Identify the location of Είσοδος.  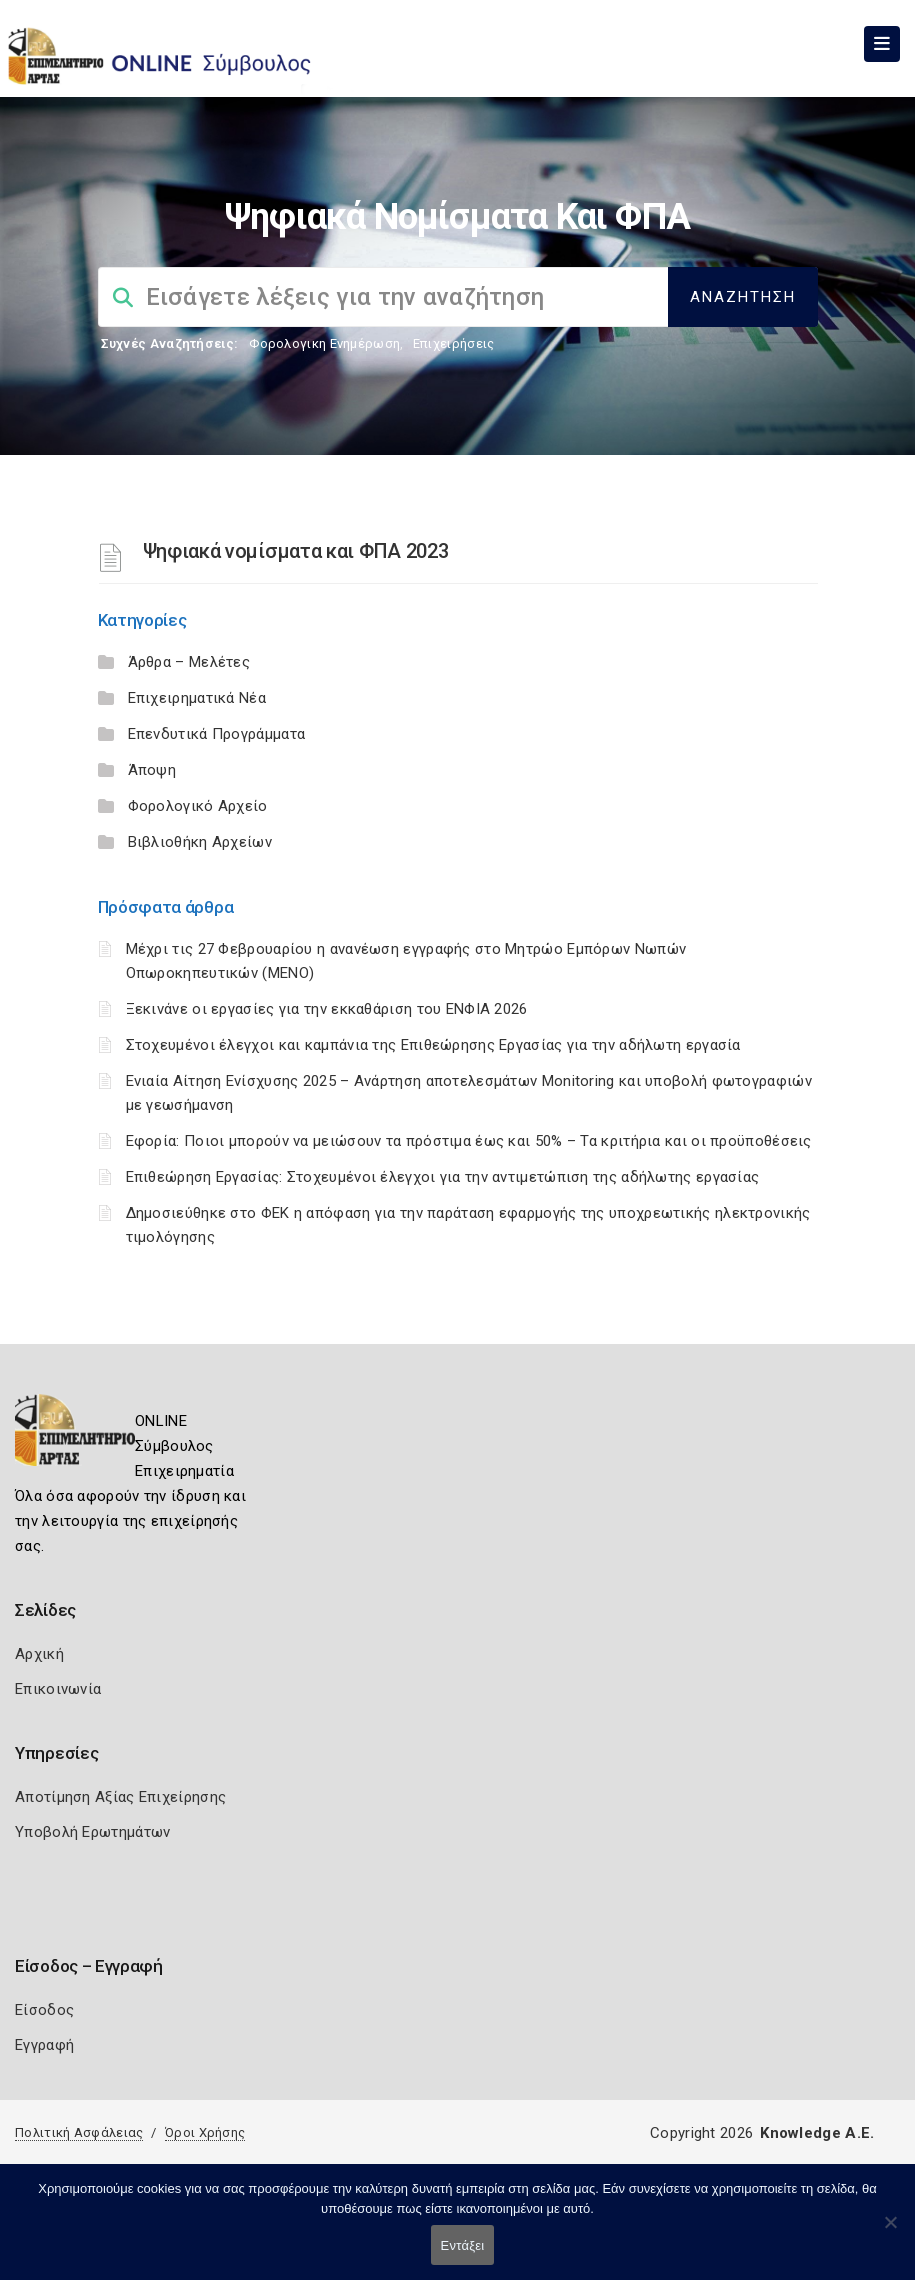
(44, 2010).